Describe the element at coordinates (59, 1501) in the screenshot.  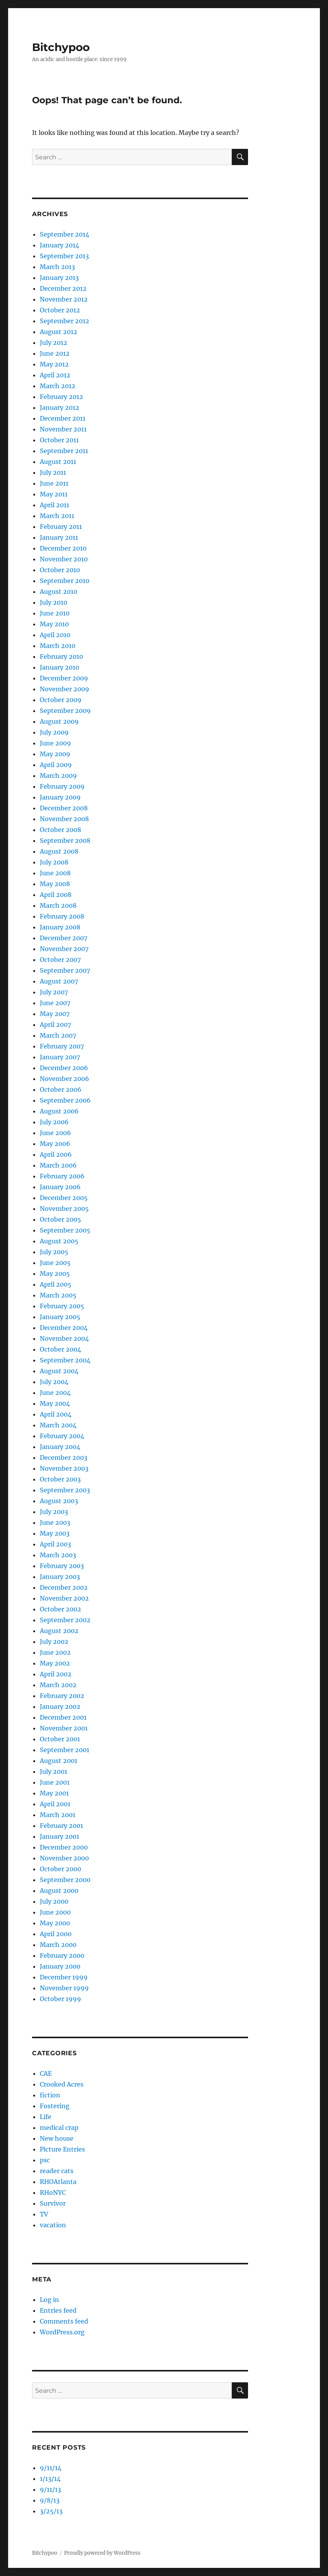
I see `August 2003` at that location.